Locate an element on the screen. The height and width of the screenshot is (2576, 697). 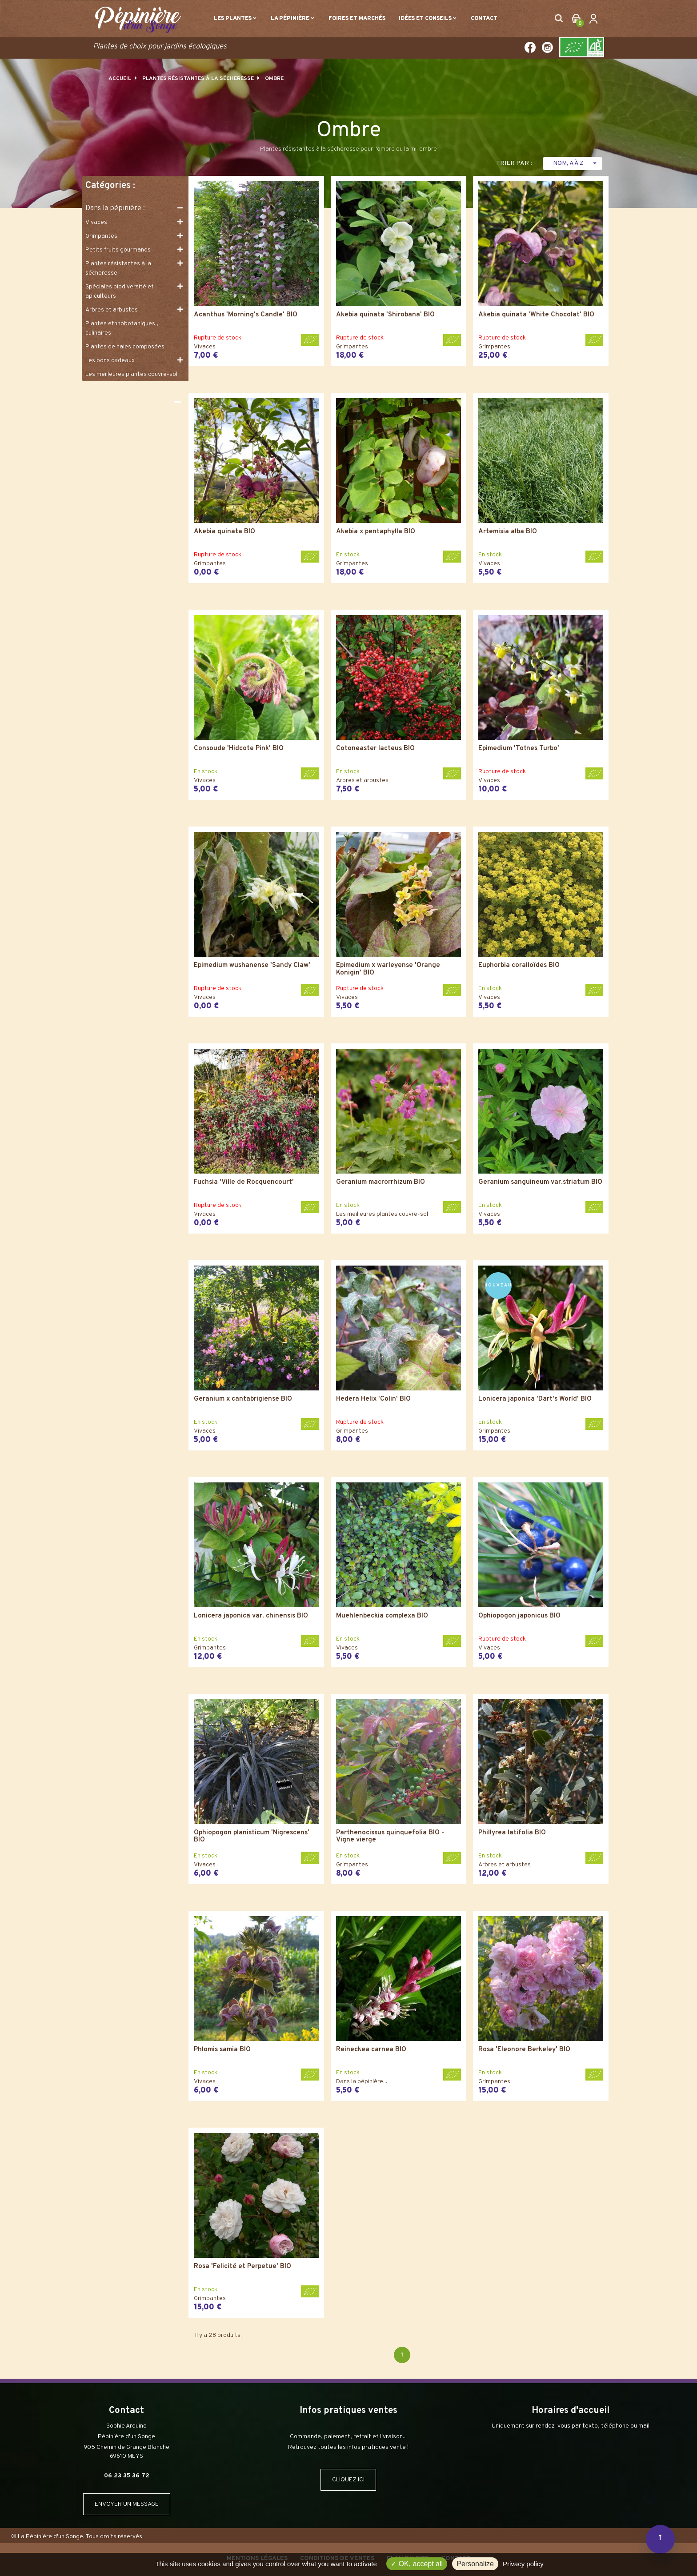
Consoude 'Hidcote Pink' BIO is located at coordinates (239, 749).